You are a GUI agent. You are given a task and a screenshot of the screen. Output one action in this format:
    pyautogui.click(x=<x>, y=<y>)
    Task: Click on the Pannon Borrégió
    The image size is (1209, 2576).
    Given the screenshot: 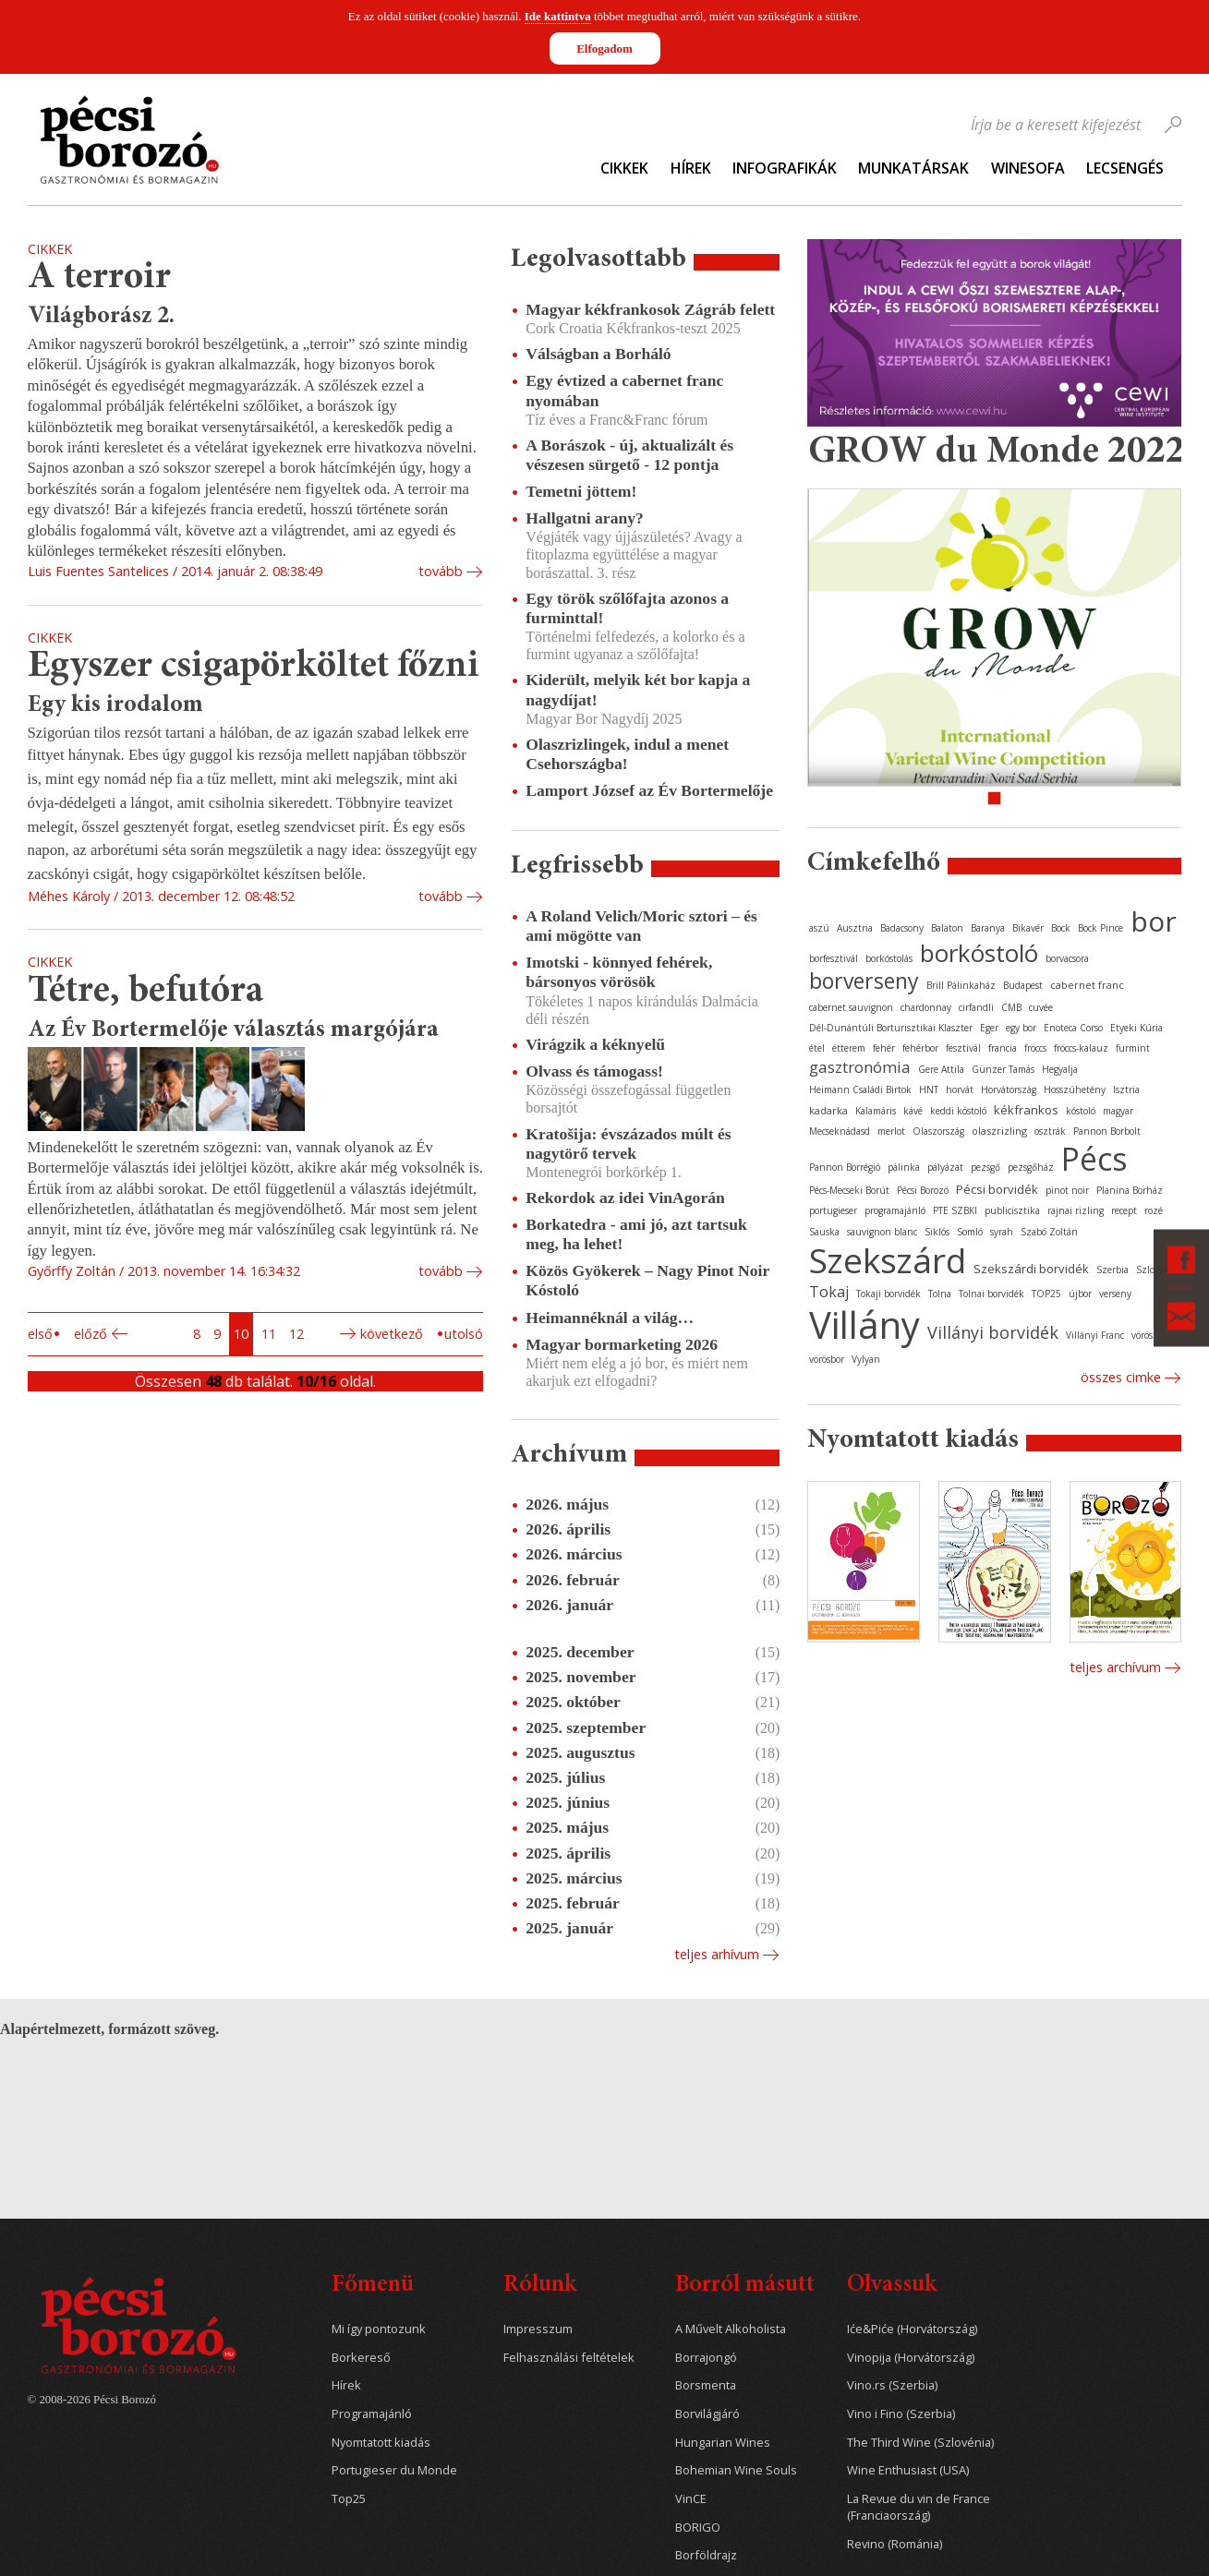 What is the action you would take?
    pyautogui.click(x=844, y=1167)
    